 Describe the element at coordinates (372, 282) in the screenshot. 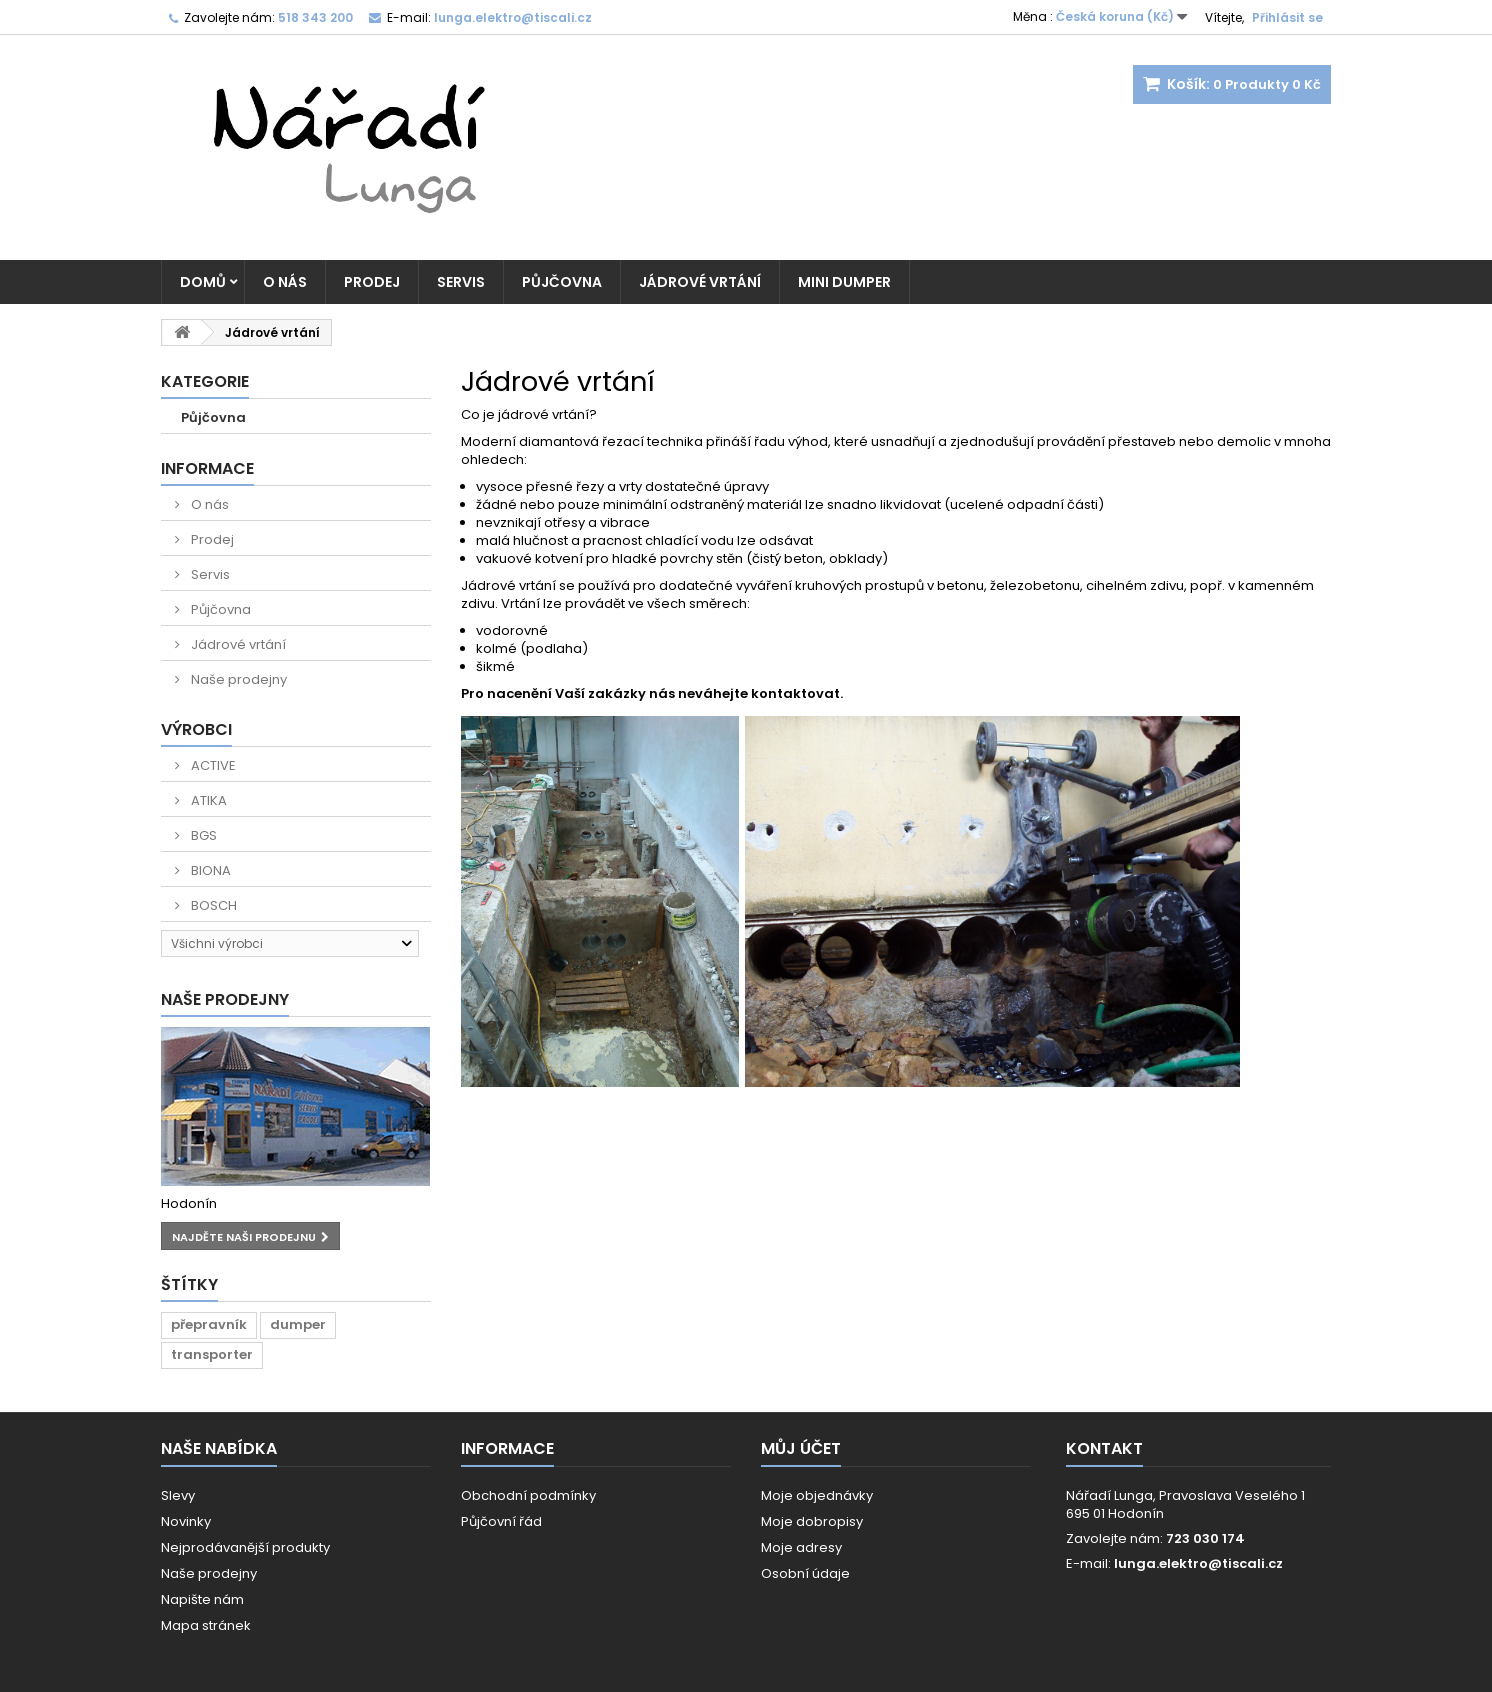

I see `Prodej` at that location.